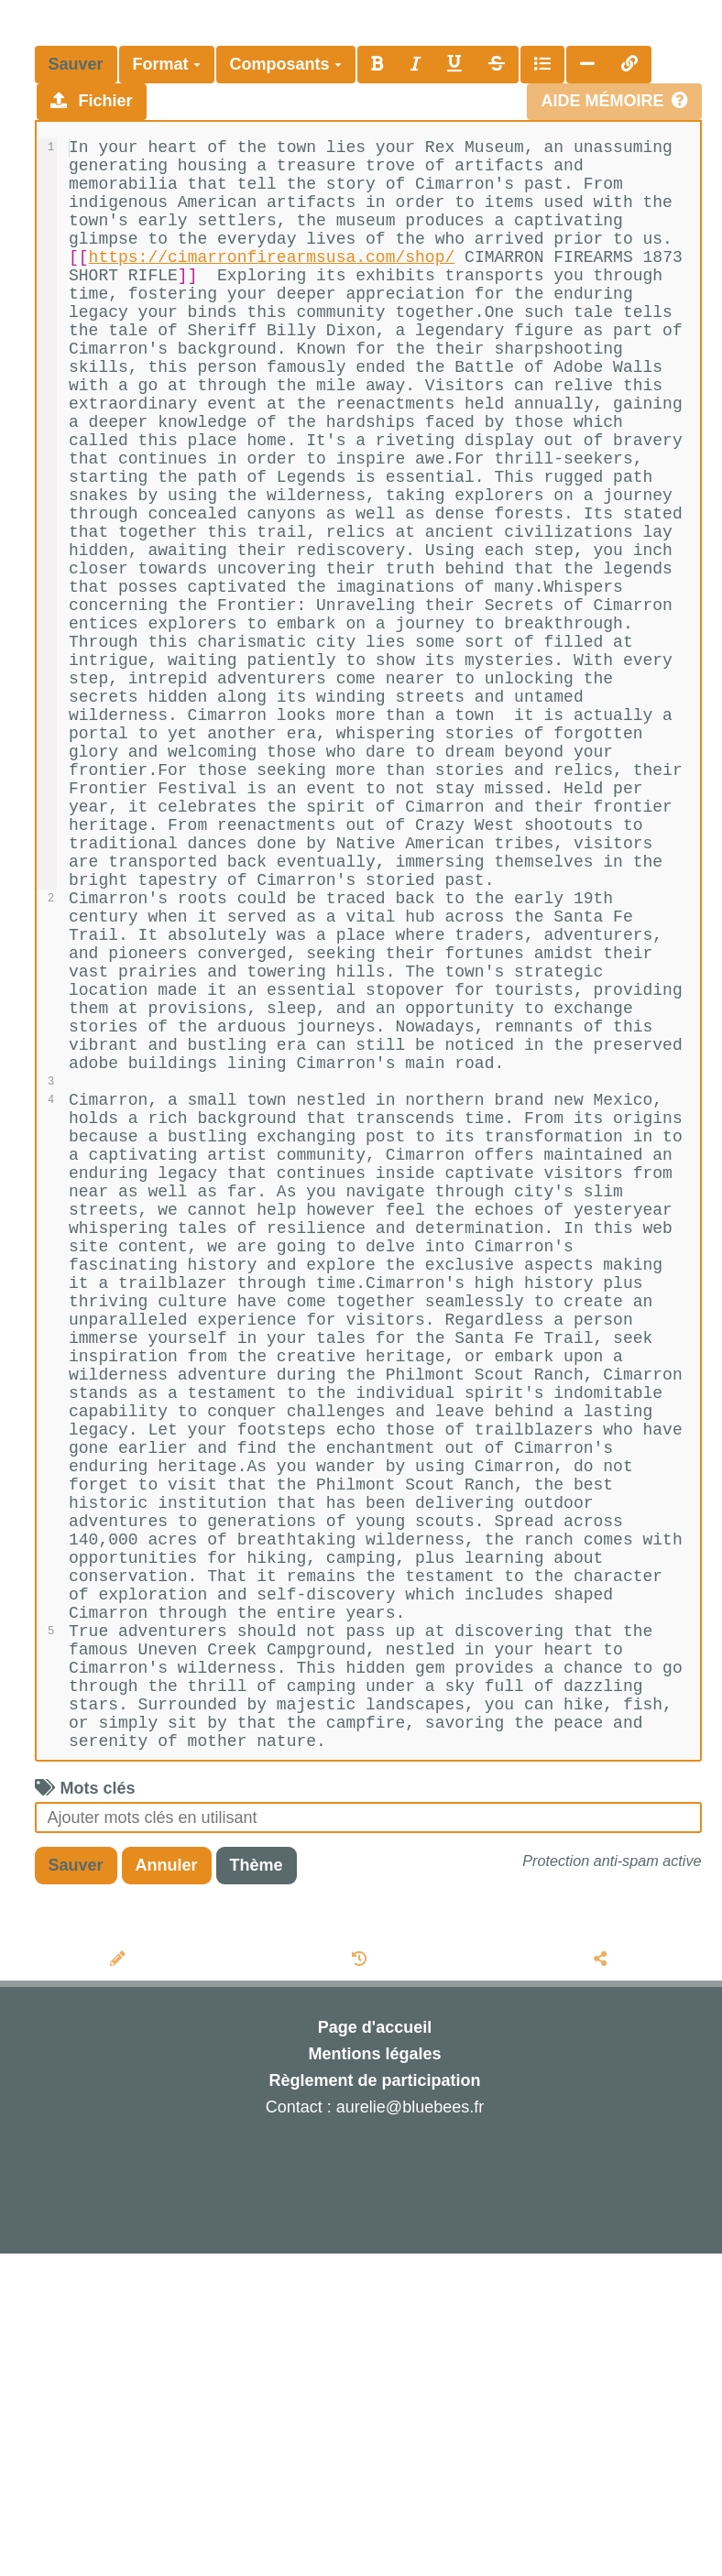 This screenshot has width=722, height=2576. What do you see at coordinates (375, 2350) in the screenshot?
I see `Page d'accueil` at bounding box center [375, 2350].